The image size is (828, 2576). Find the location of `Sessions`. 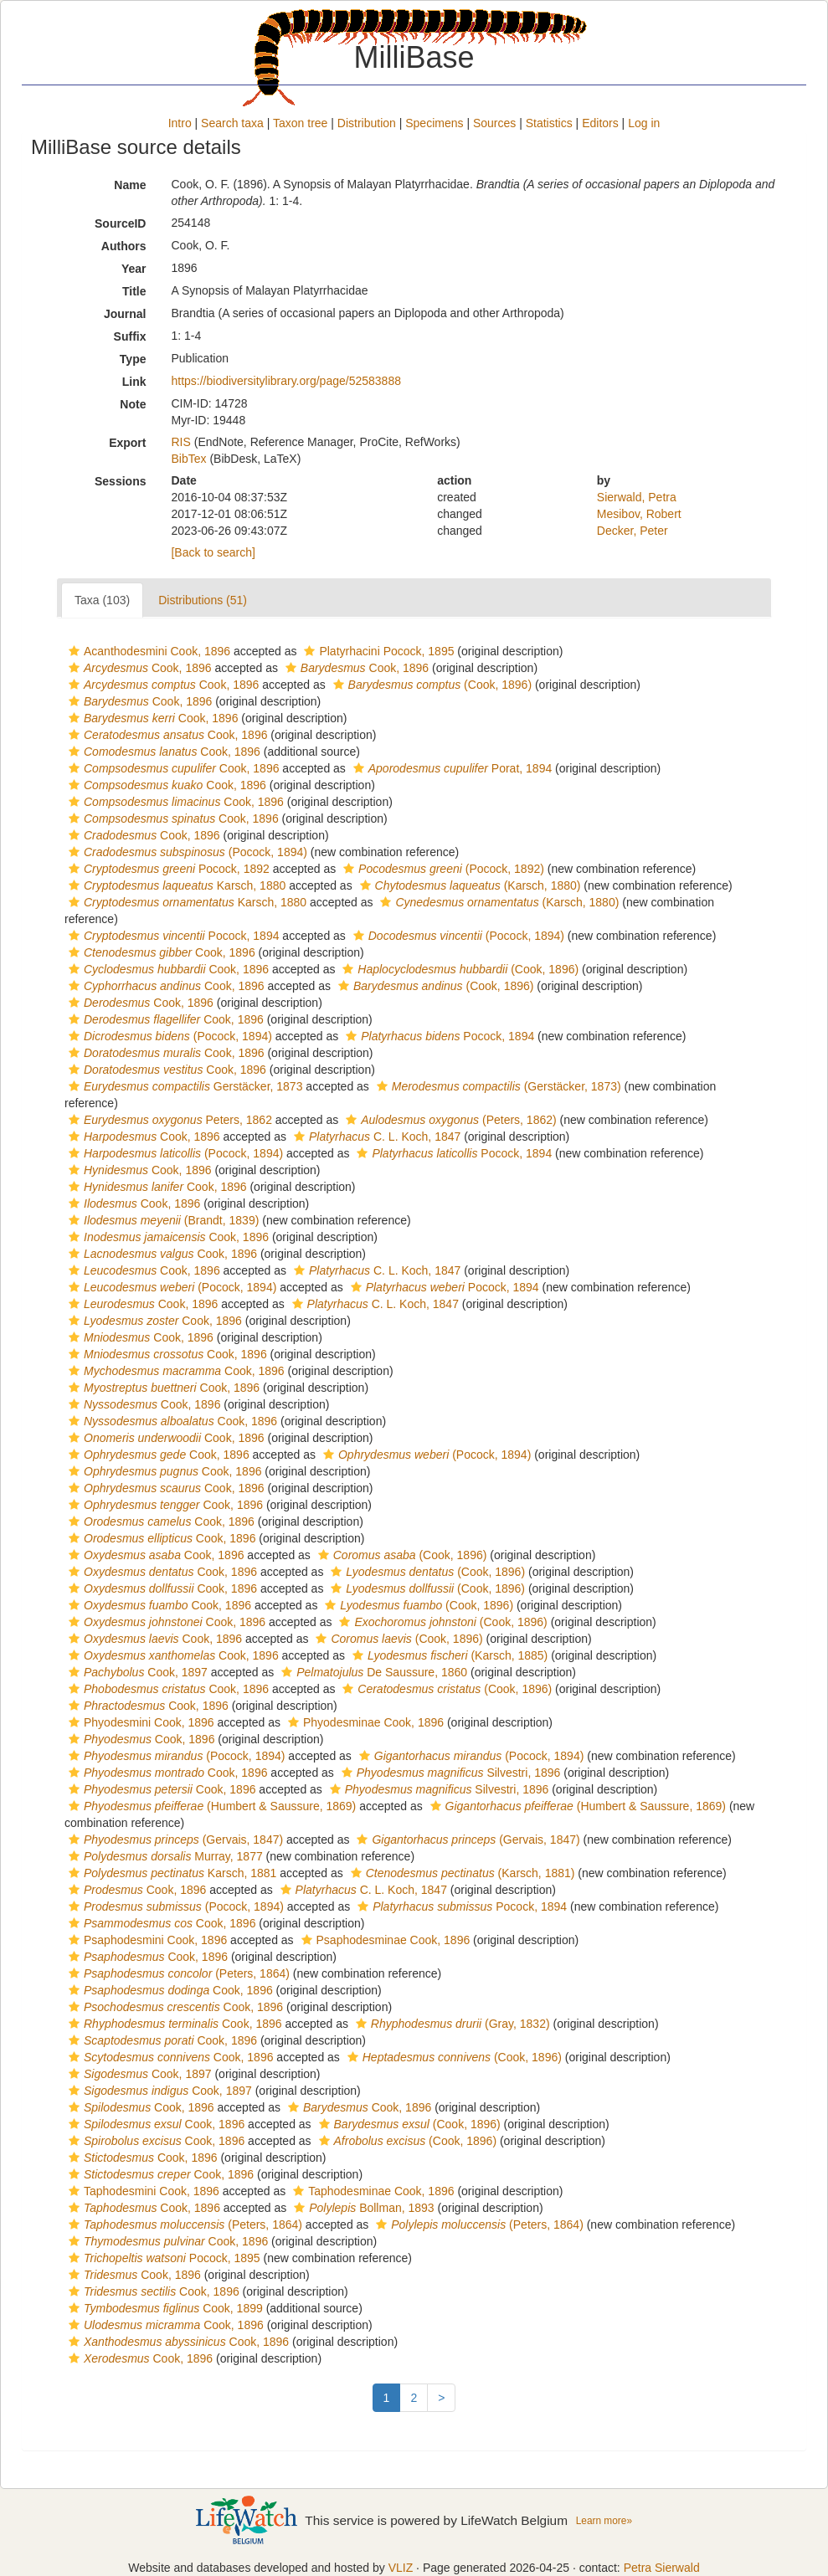

Sessions is located at coordinates (120, 481).